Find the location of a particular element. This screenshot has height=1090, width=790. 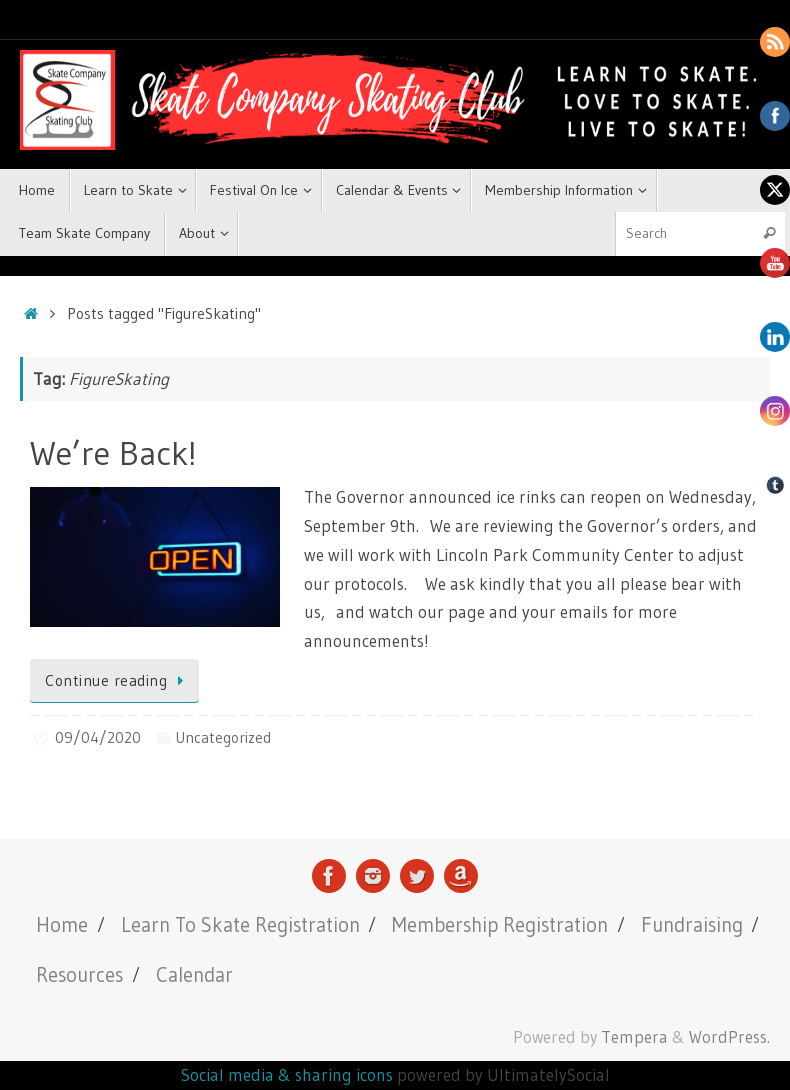

Membership Registration is located at coordinates (500, 924).